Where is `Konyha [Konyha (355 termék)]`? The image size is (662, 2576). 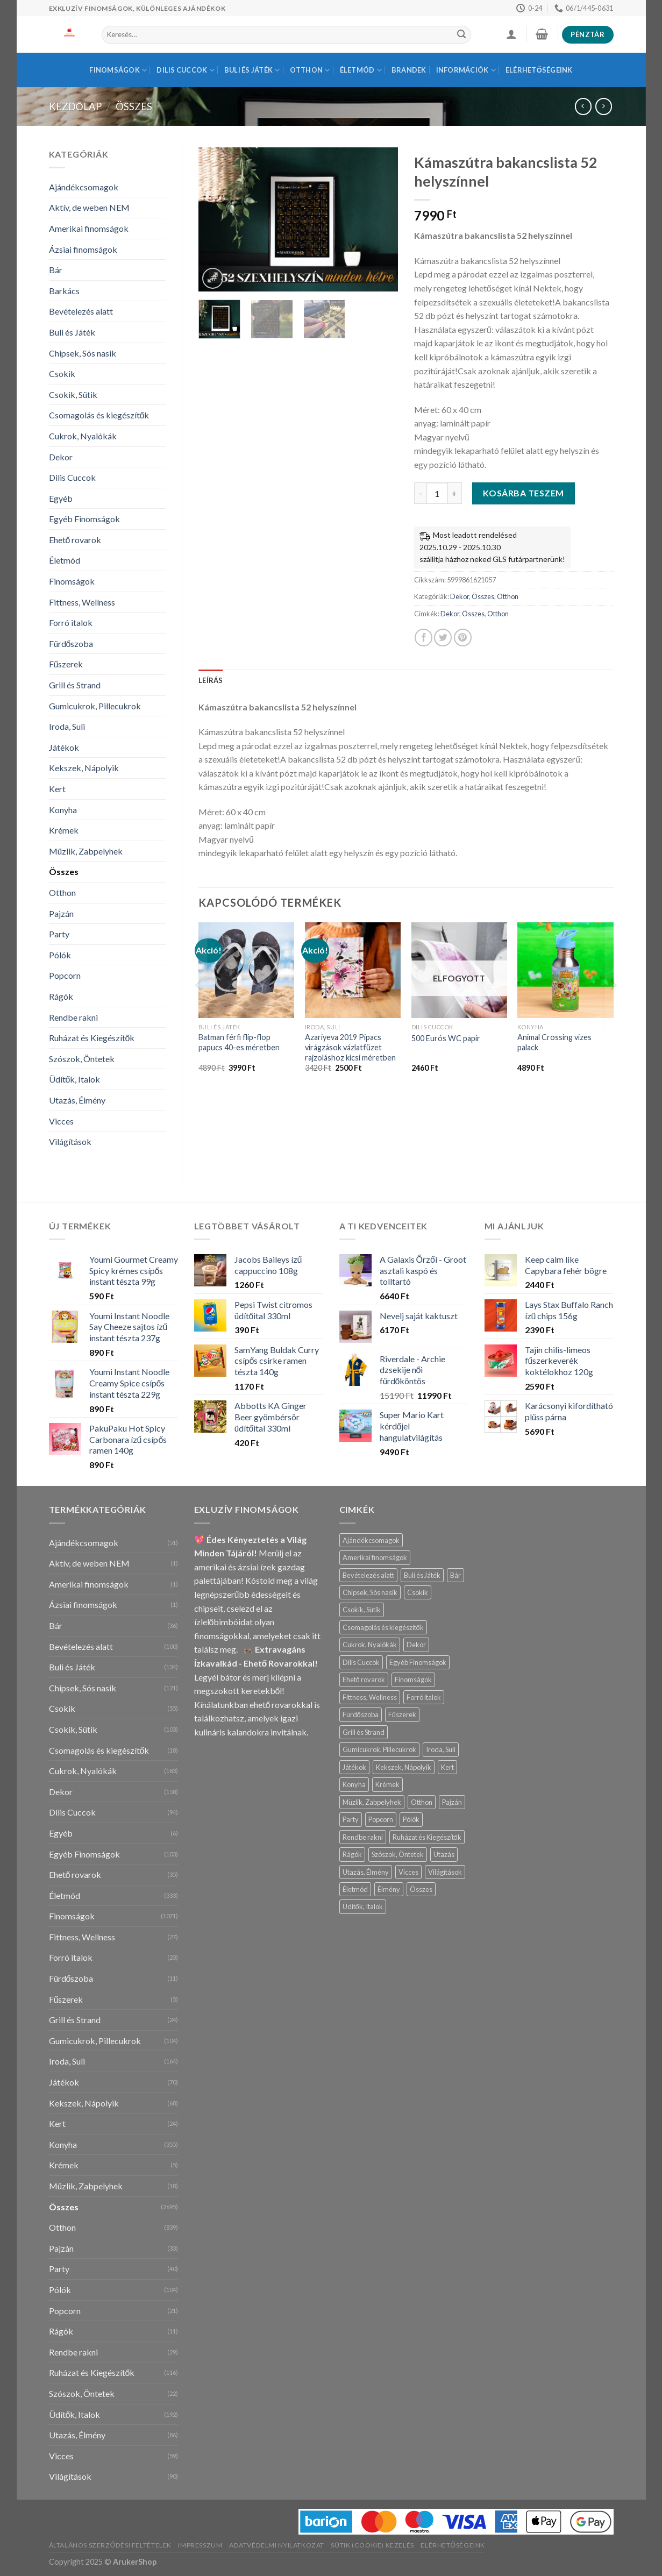 Konyha [Konyha (355 termék)] is located at coordinates (354, 1784).